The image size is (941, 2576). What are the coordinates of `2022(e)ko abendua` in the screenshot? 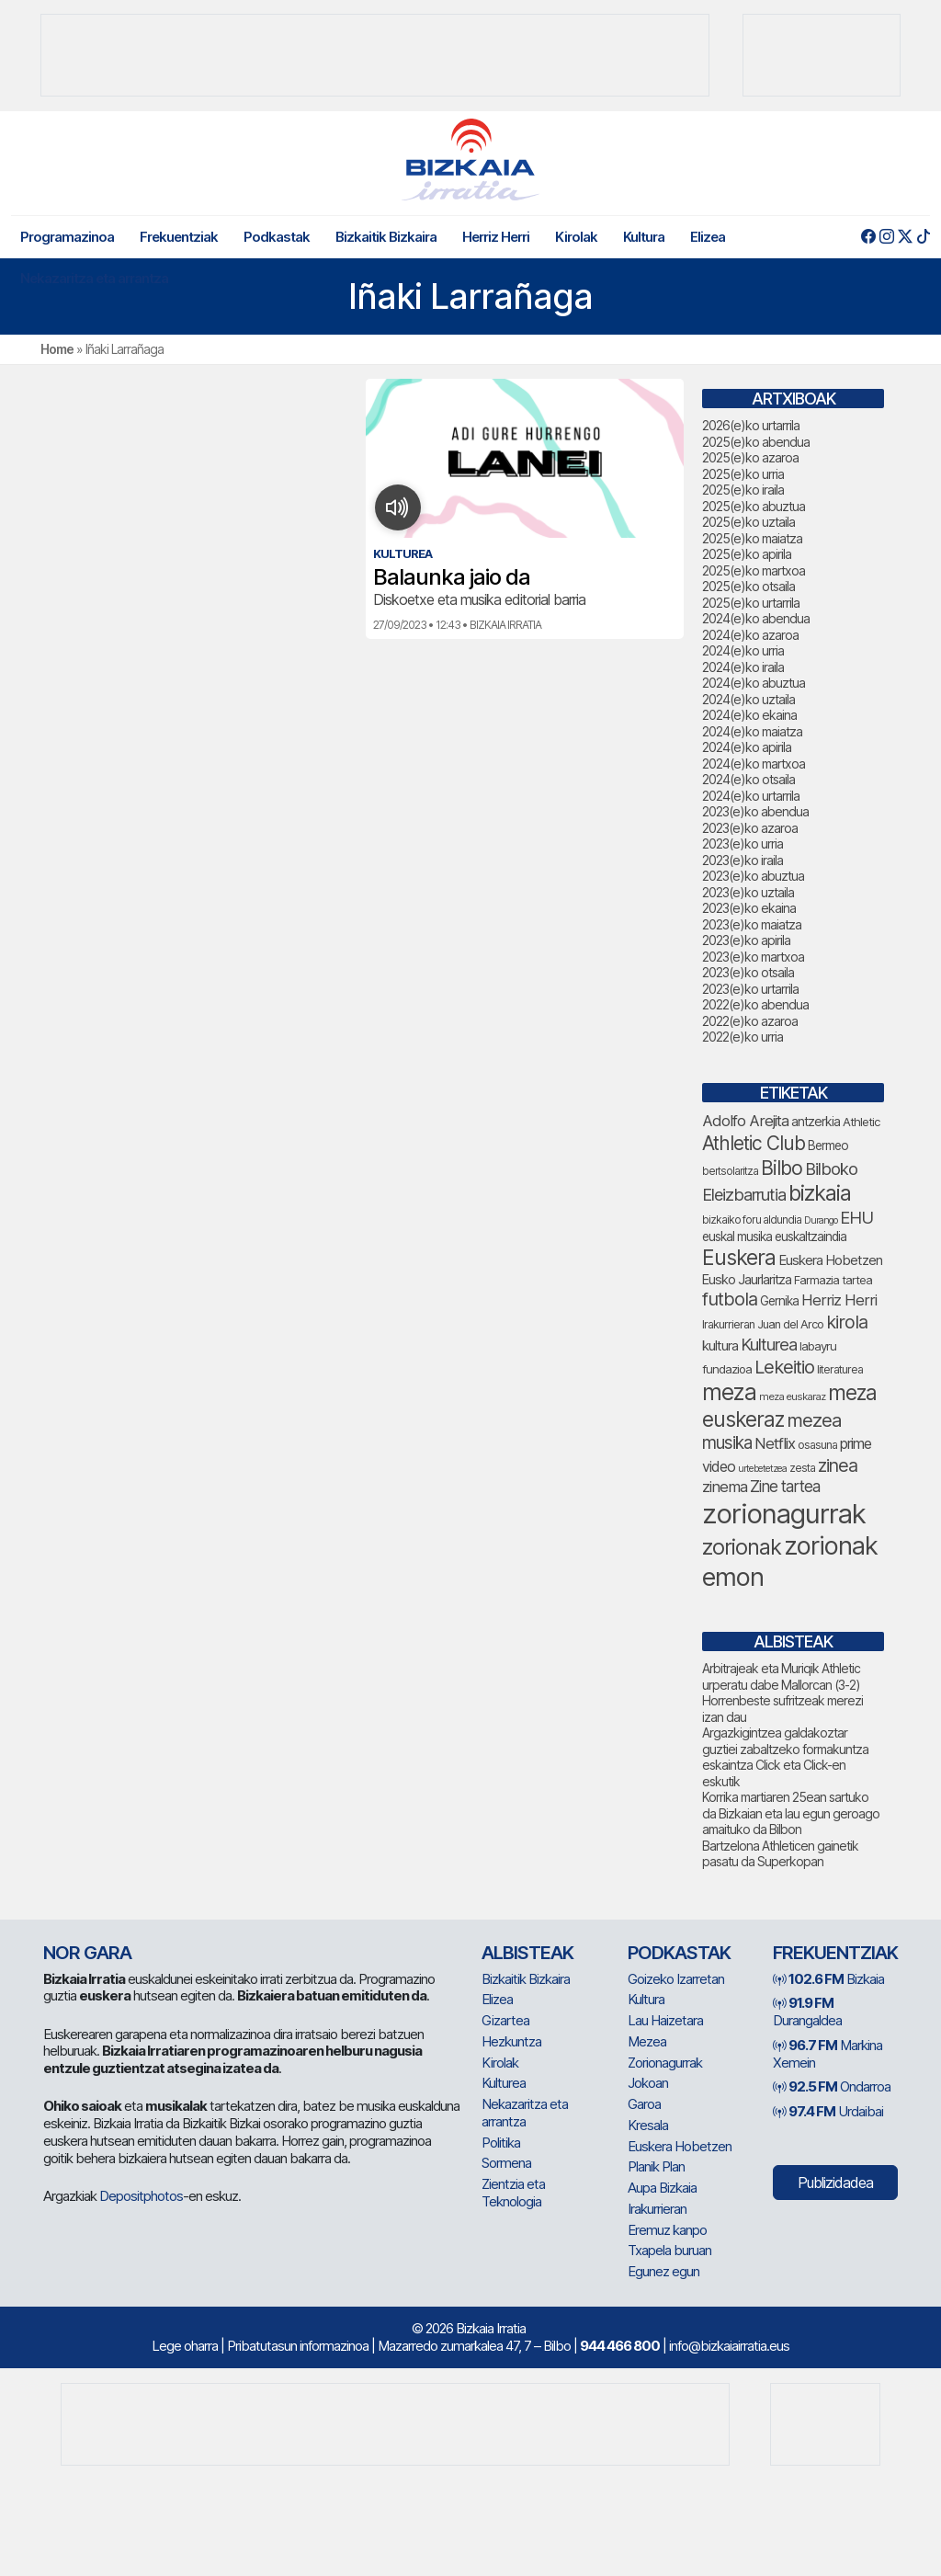 It's located at (755, 1004).